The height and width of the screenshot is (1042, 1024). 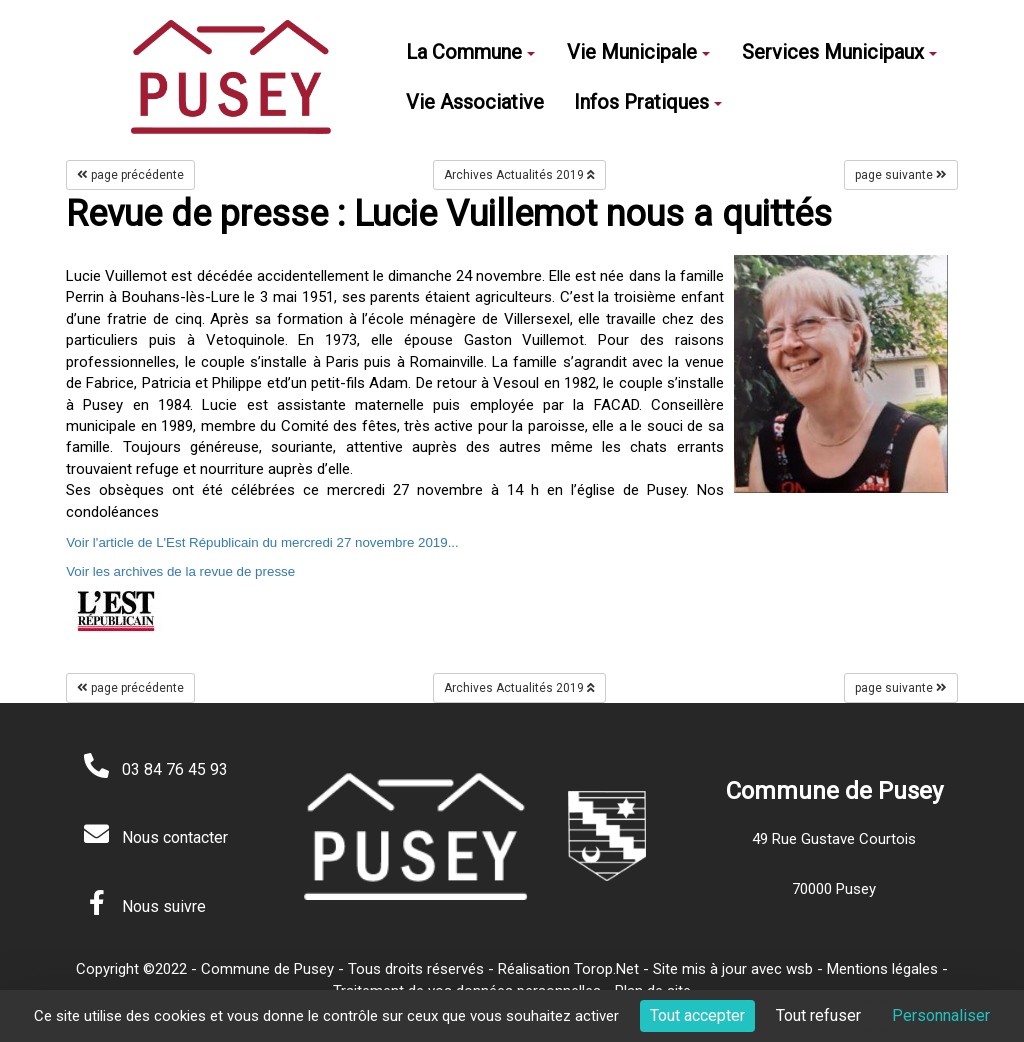 What do you see at coordinates (475, 102) in the screenshot?
I see `Vie Associative` at bounding box center [475, 102].